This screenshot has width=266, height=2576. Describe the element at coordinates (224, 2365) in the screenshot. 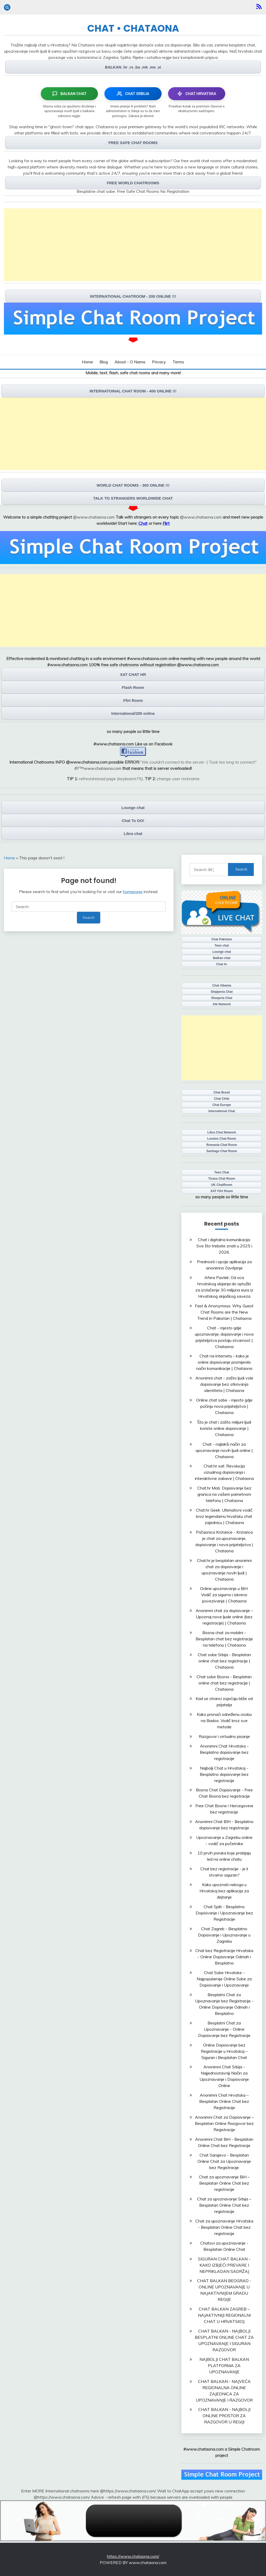

I see `NAJBOLJI CHAT BALKAN PLATFORMA ZA UPOZNAVANJE` at that location.